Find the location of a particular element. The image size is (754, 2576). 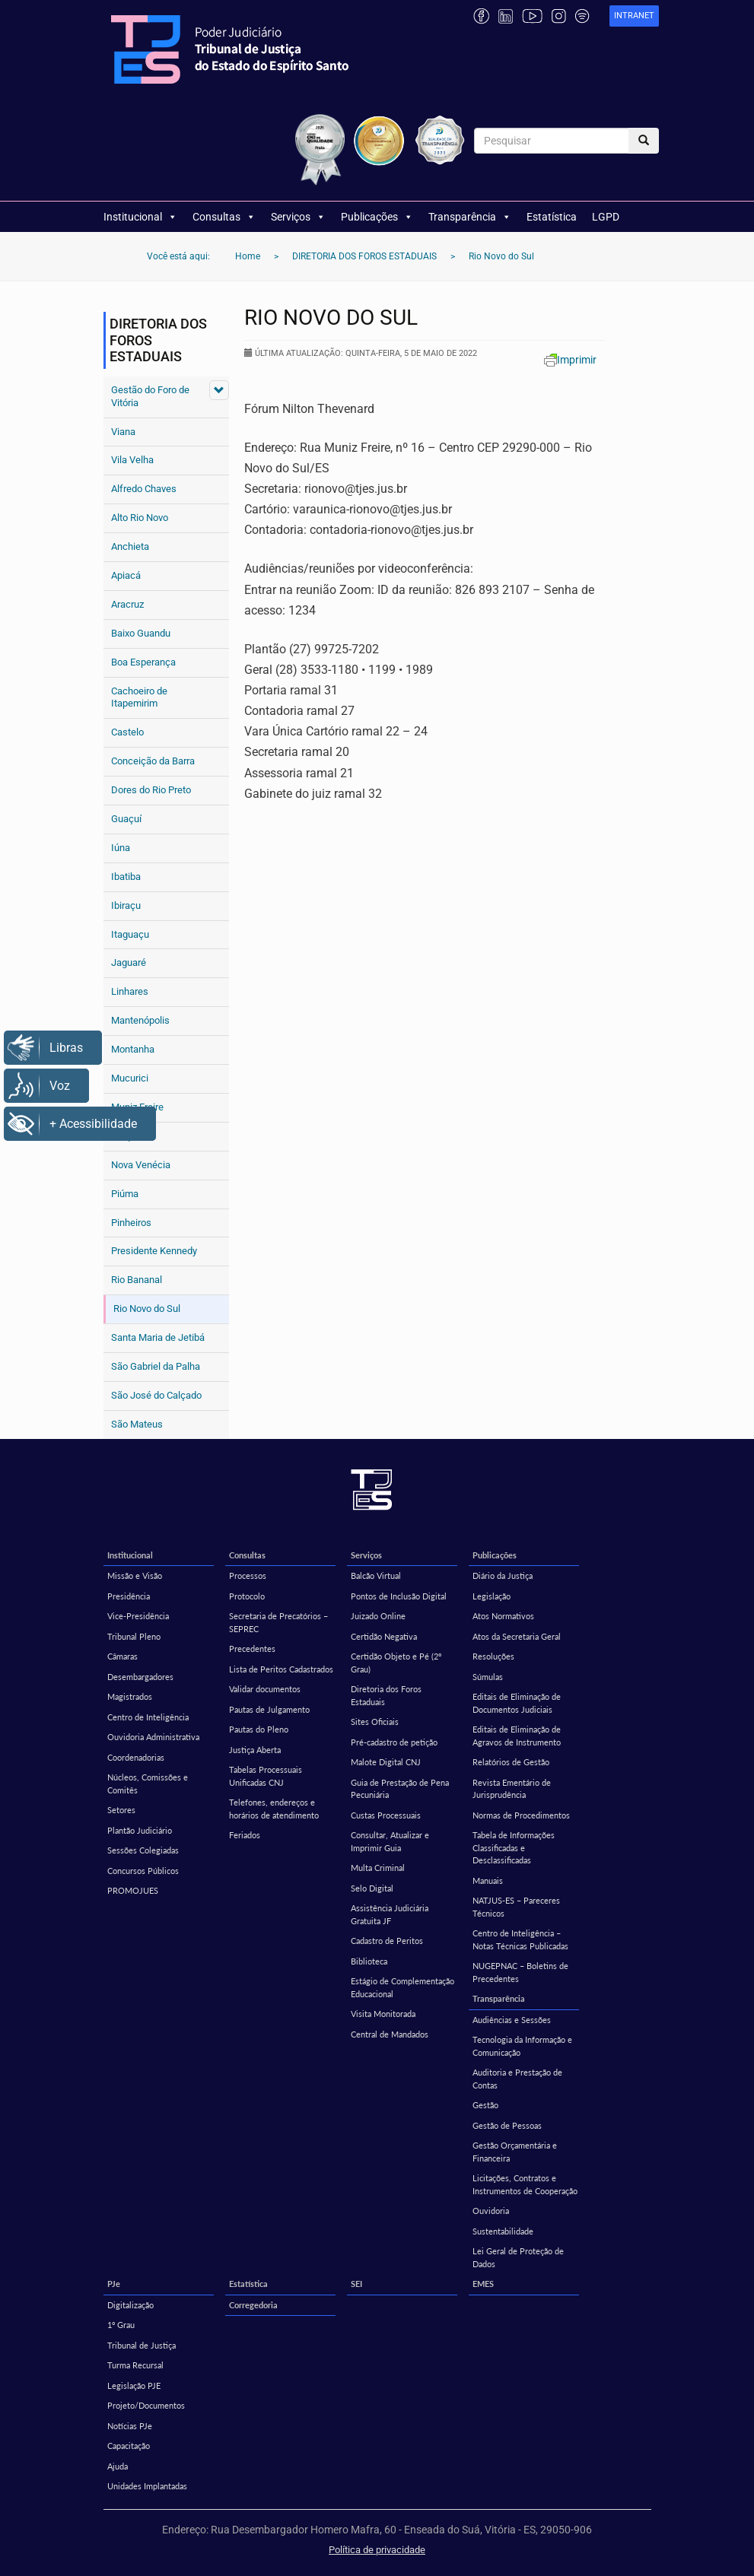

Boa Esperança is located at coordinates (143, 662).